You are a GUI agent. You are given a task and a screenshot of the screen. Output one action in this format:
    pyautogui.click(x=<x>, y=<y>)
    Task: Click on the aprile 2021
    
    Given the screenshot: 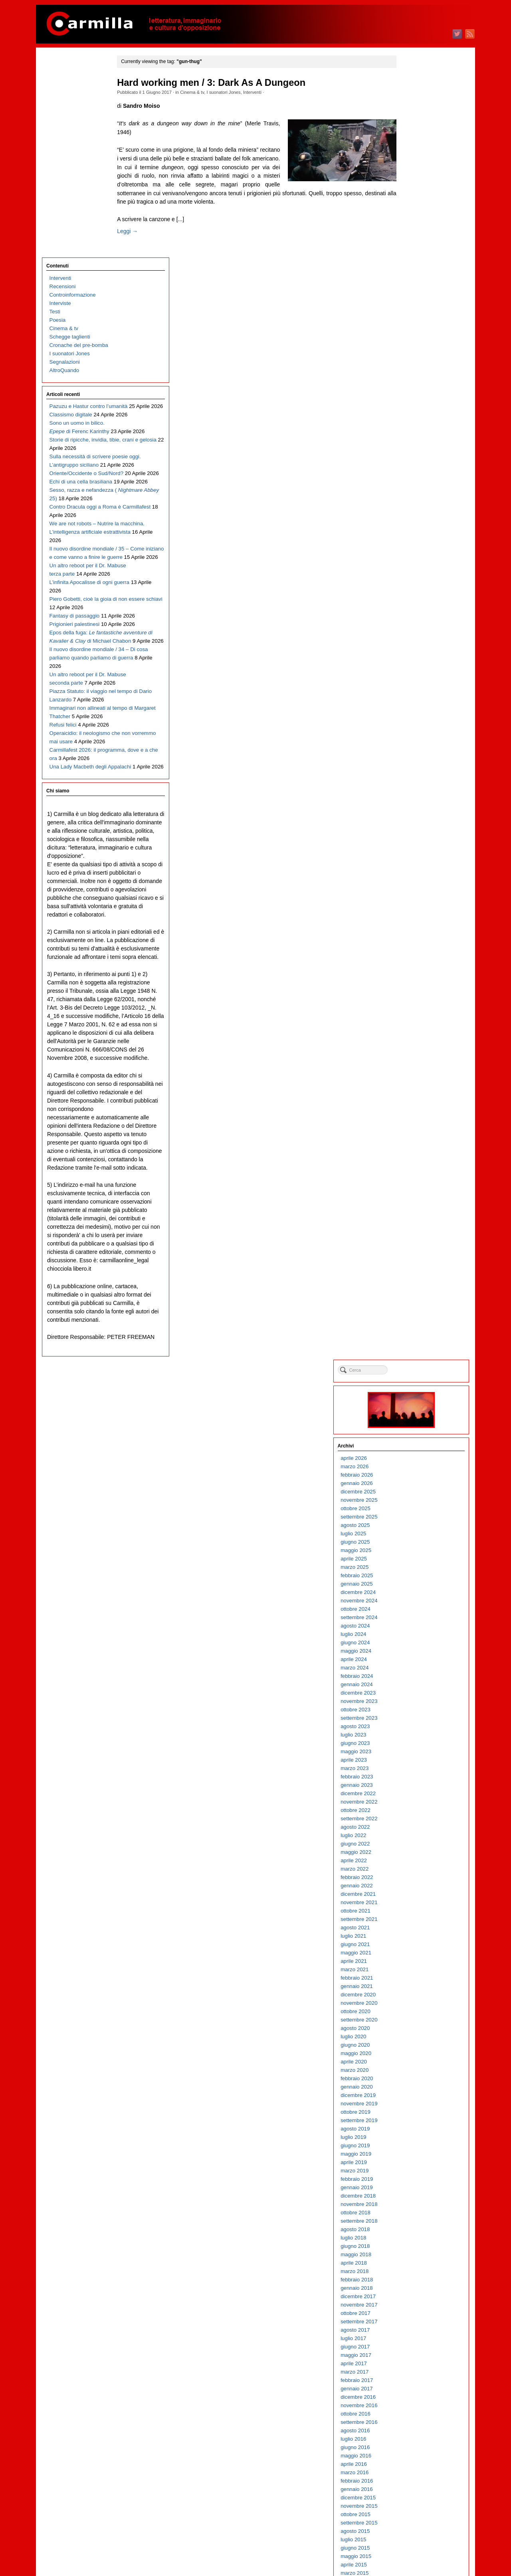 What is the action you would take?
    pyautogui.click(x=412, y=658)
    